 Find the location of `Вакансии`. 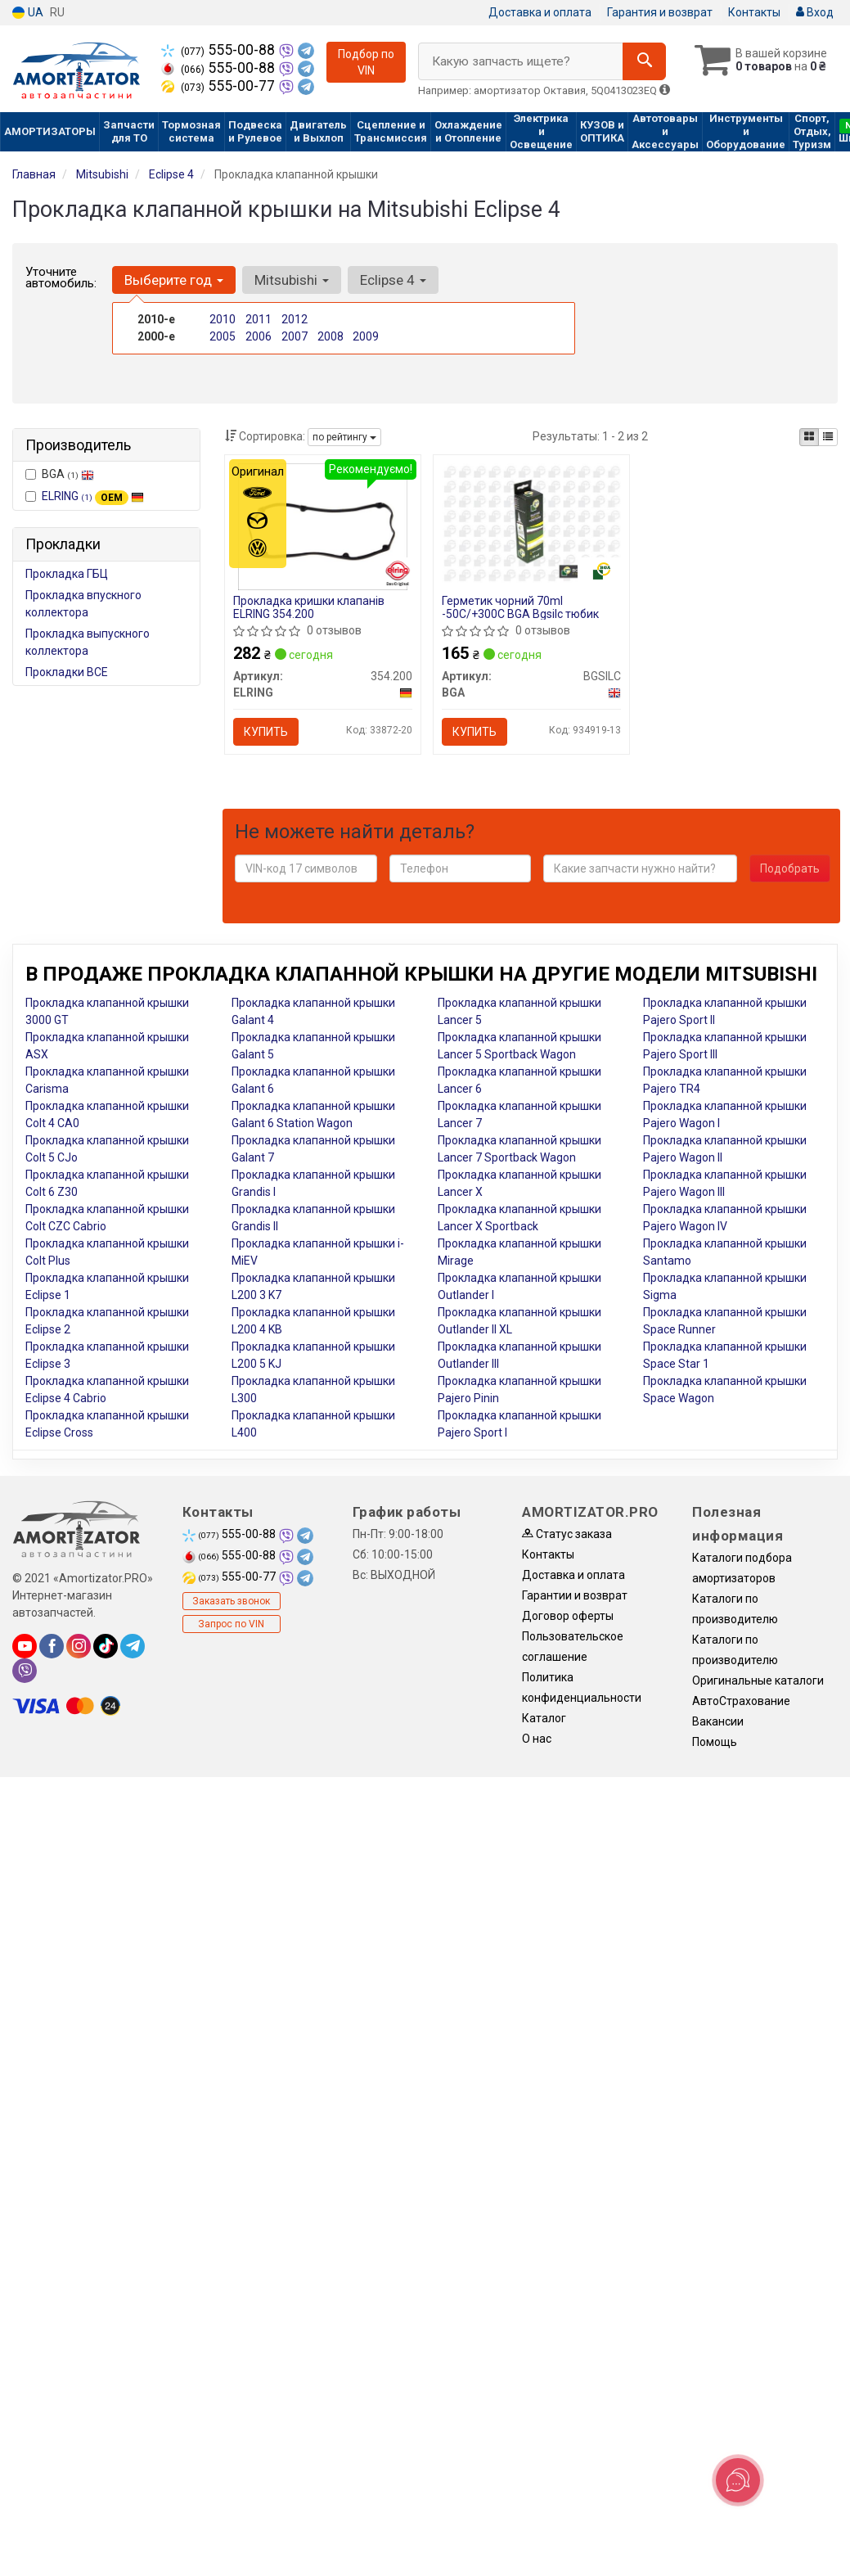

Вакансии is located at coordinates (718, 1721).